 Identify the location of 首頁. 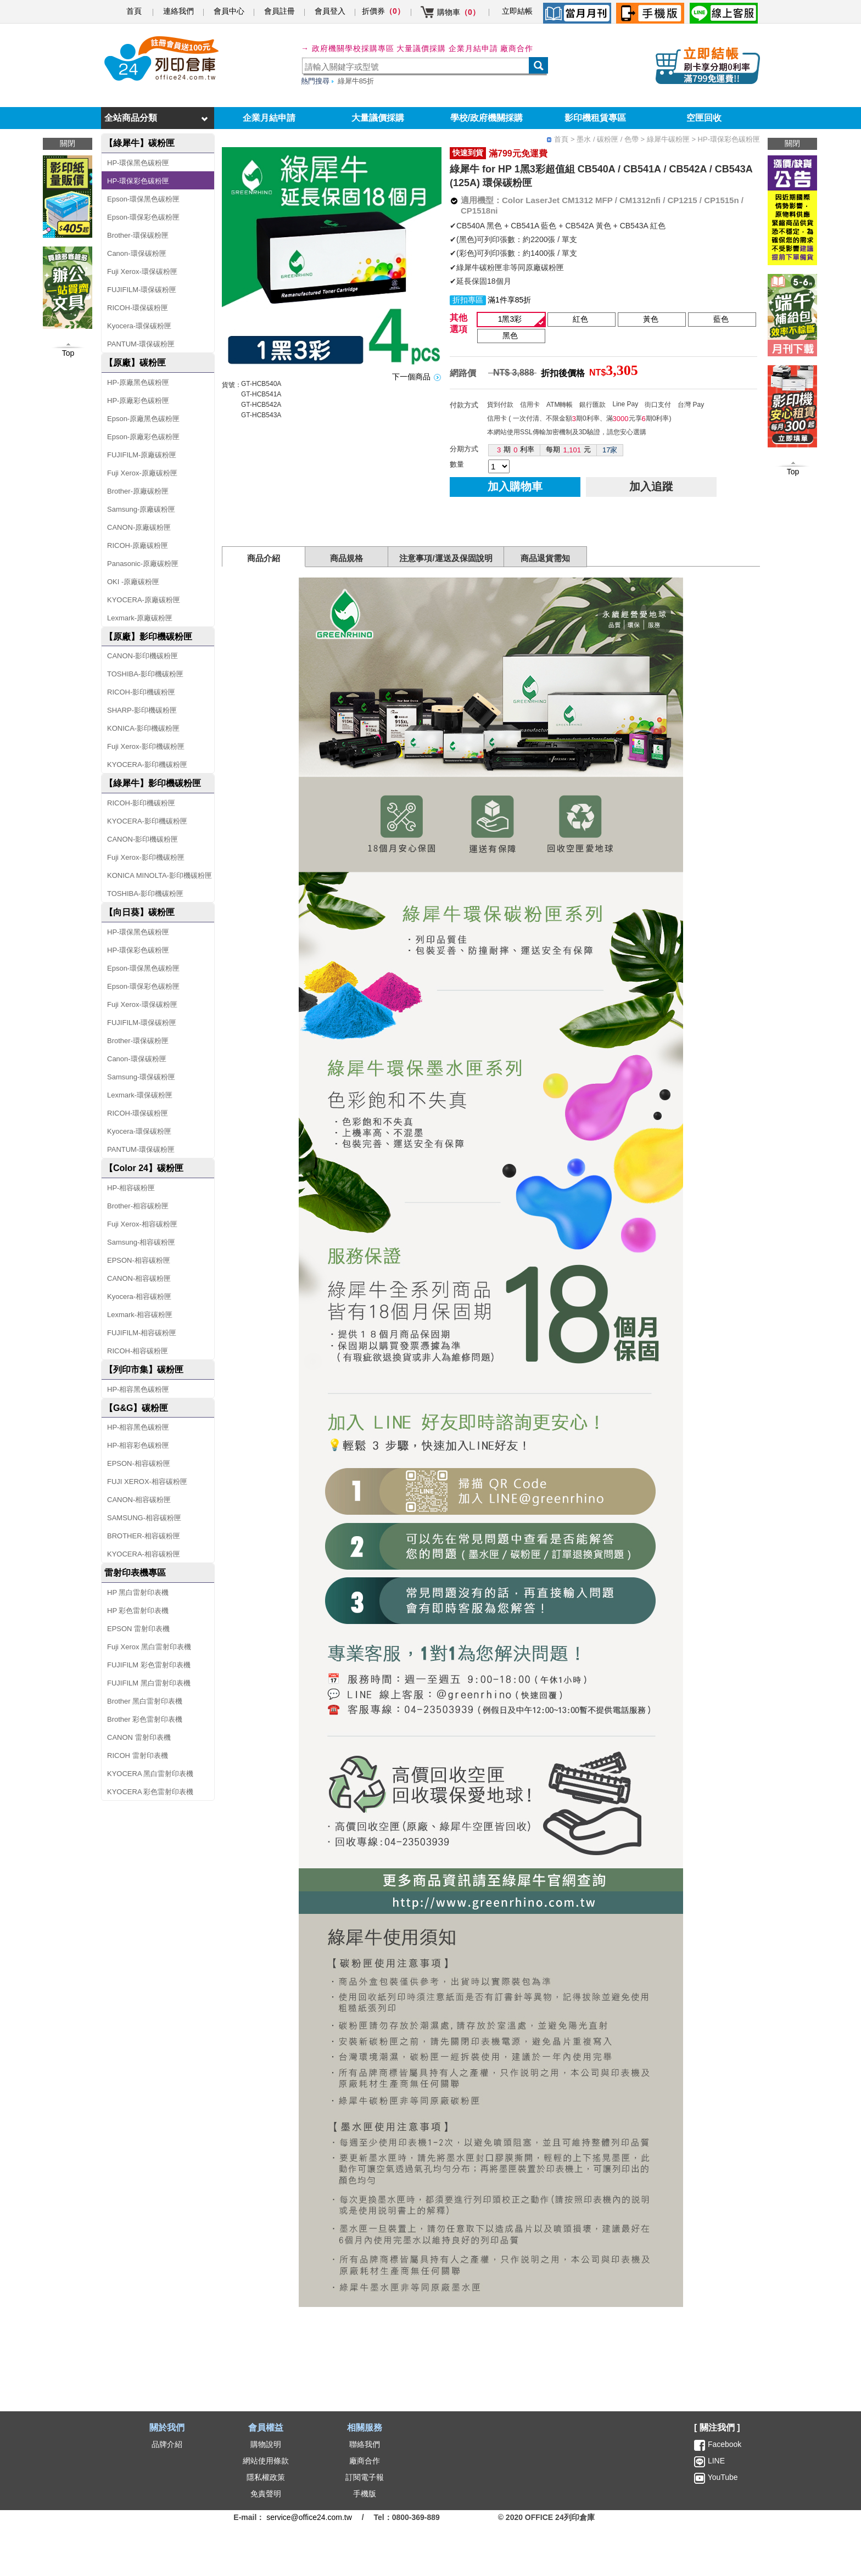
(134, 11).